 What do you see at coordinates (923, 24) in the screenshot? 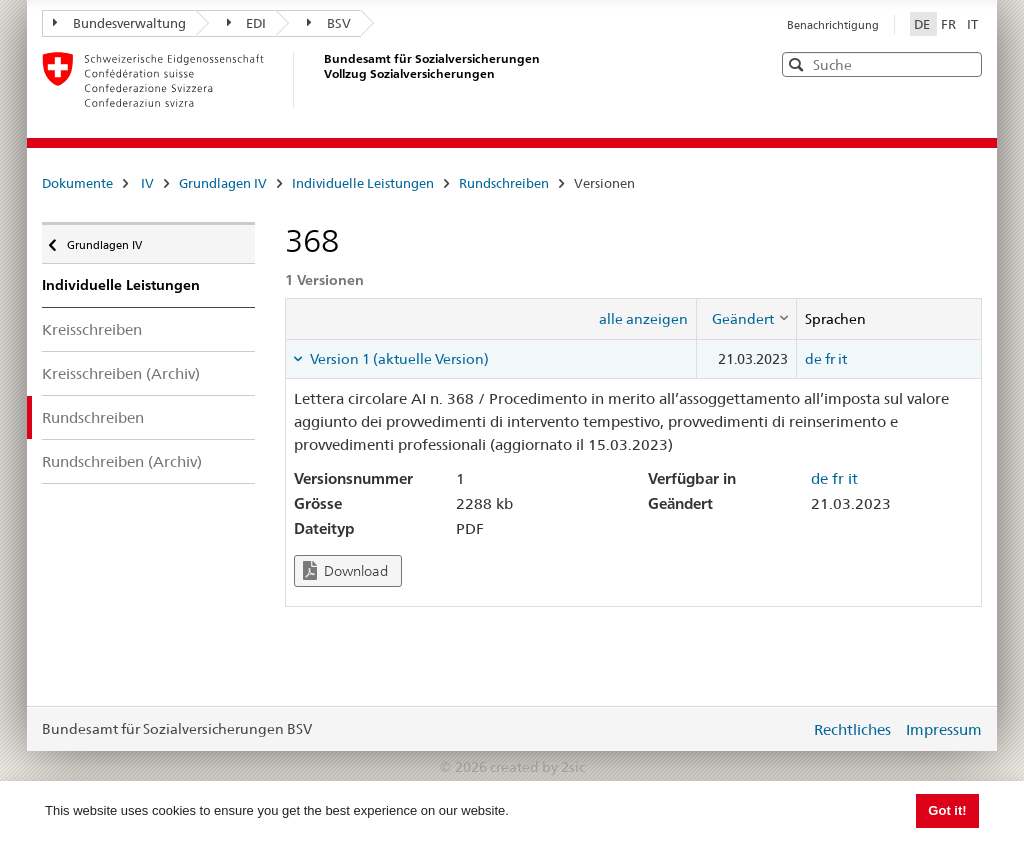
I see `DE [Deutsch]` at bounding box center [923, 24].